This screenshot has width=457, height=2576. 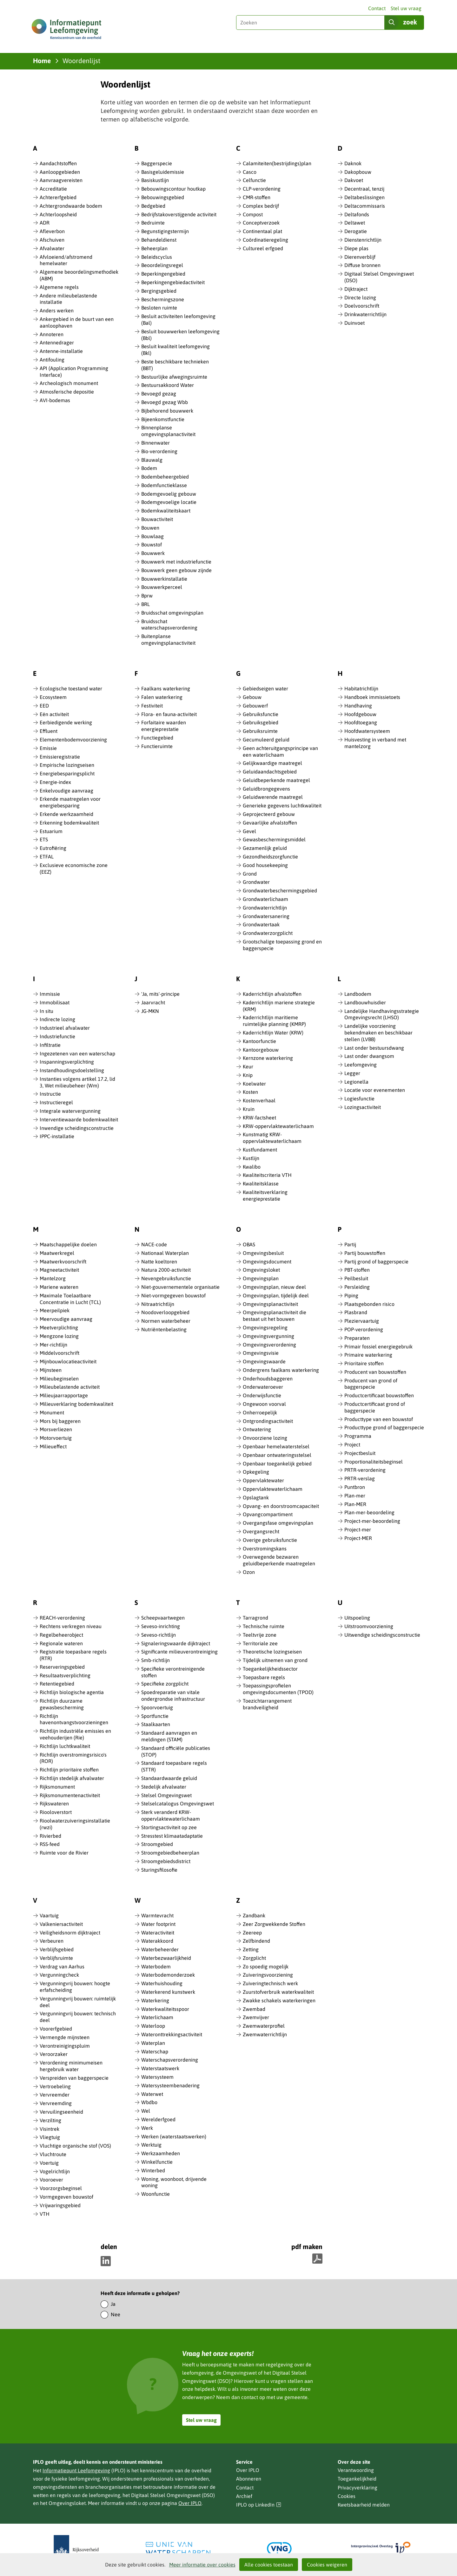 What do you see at coordinates (177, 1803) in the screenshot?
I see `Stelselcatalogus Omgevingswet` at bounding box center [177, 1803].